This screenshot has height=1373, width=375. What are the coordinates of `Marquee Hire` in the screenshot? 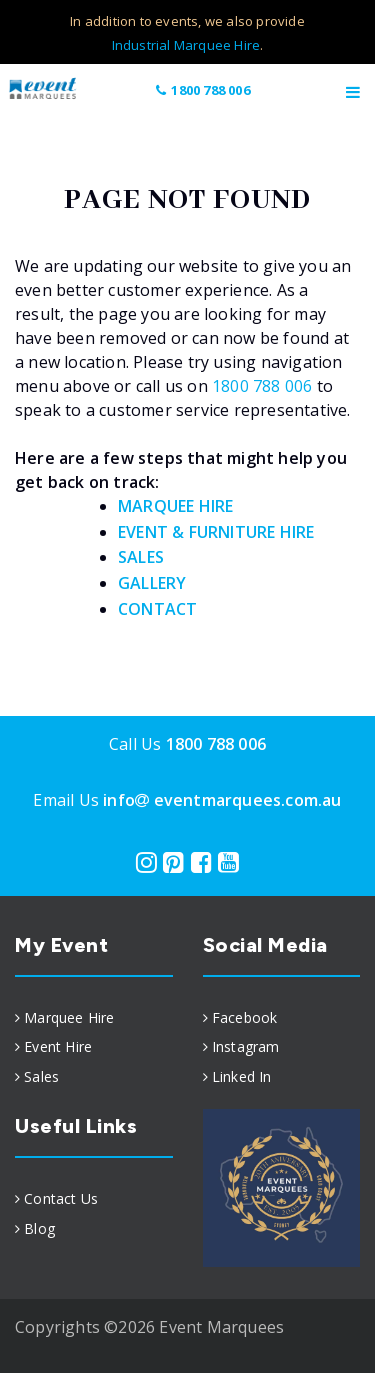 It's located at (69, 1017).